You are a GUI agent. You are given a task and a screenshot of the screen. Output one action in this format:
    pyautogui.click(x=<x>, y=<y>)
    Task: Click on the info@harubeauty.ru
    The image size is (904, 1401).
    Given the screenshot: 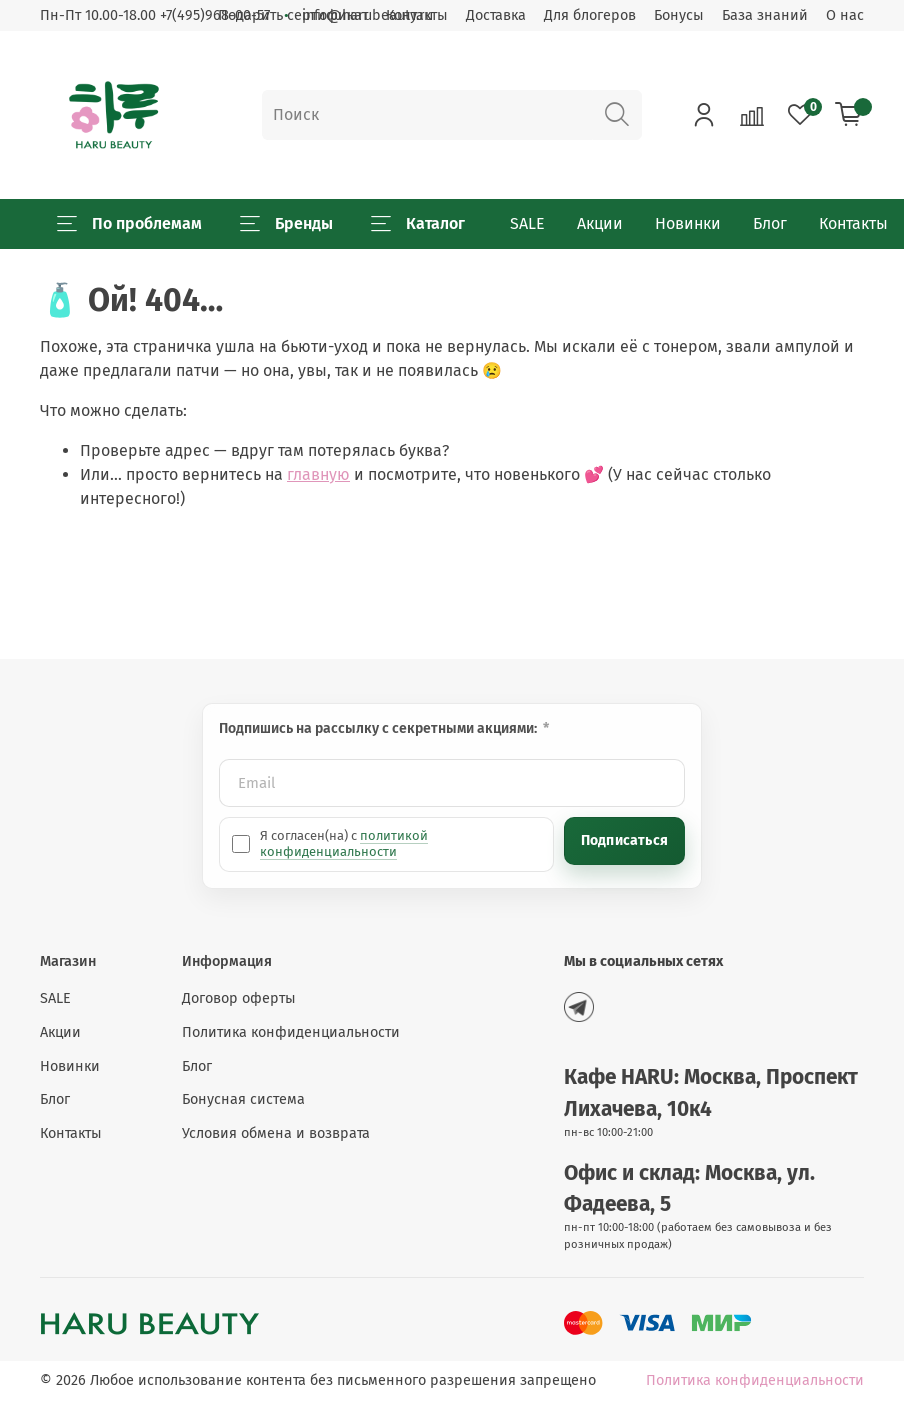 What is the action you would take?
    pyautogui.click(x=367, y=15)
    